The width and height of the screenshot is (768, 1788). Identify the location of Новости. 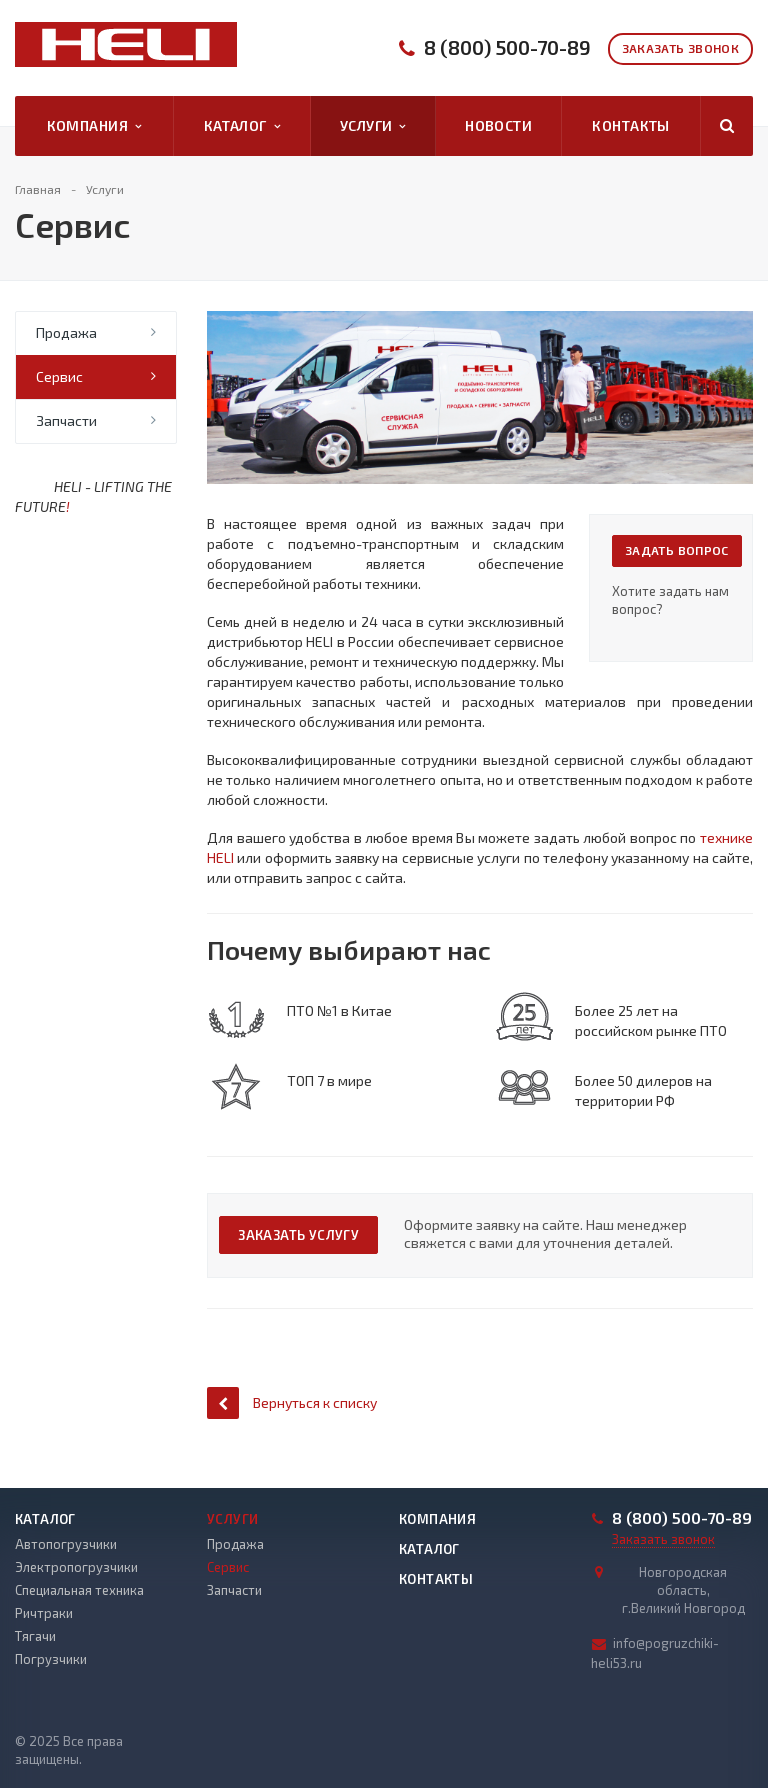
(498, 125).